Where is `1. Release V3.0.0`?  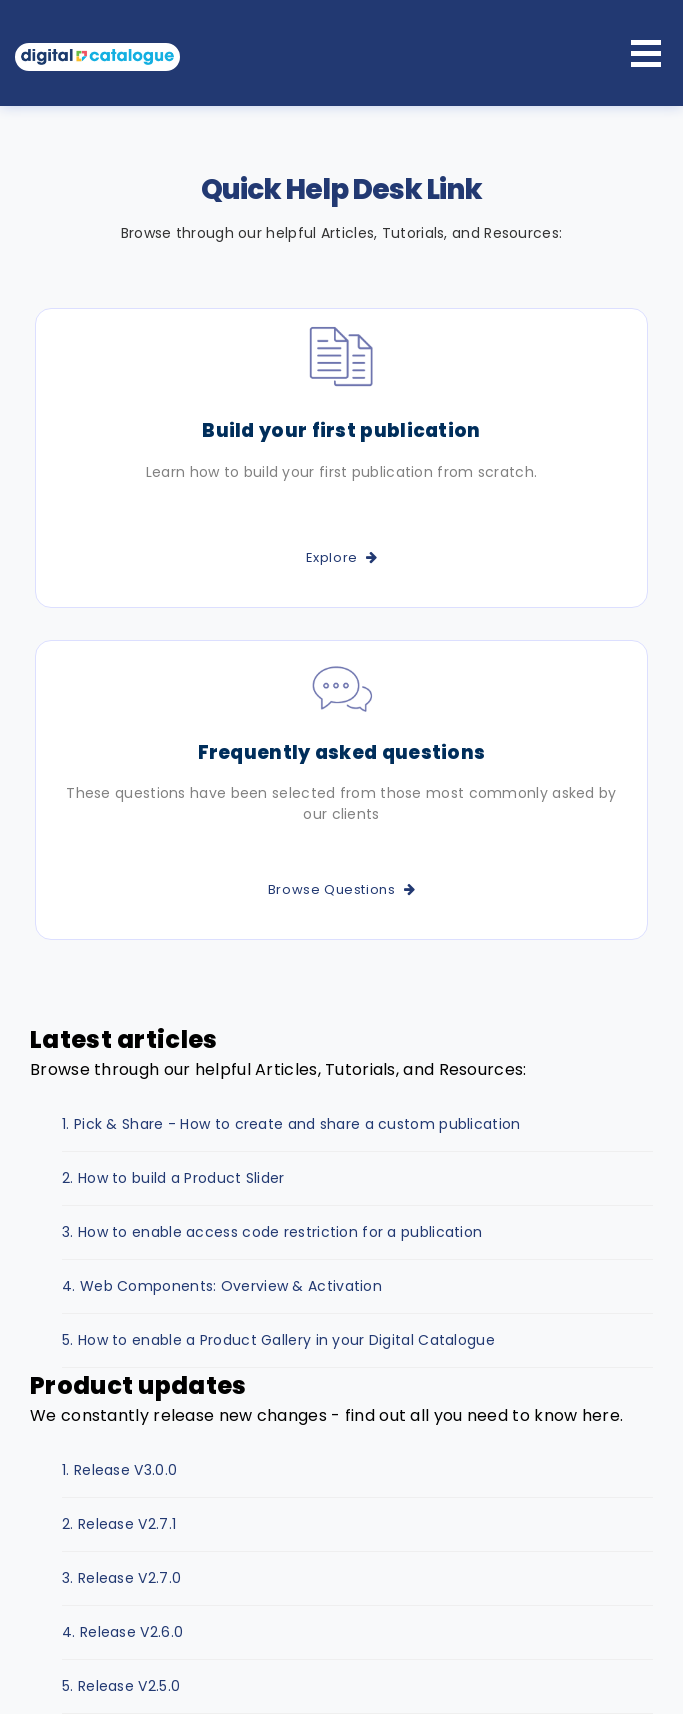 1. Release V3.0.0 is located at coordinates (119, 1470).